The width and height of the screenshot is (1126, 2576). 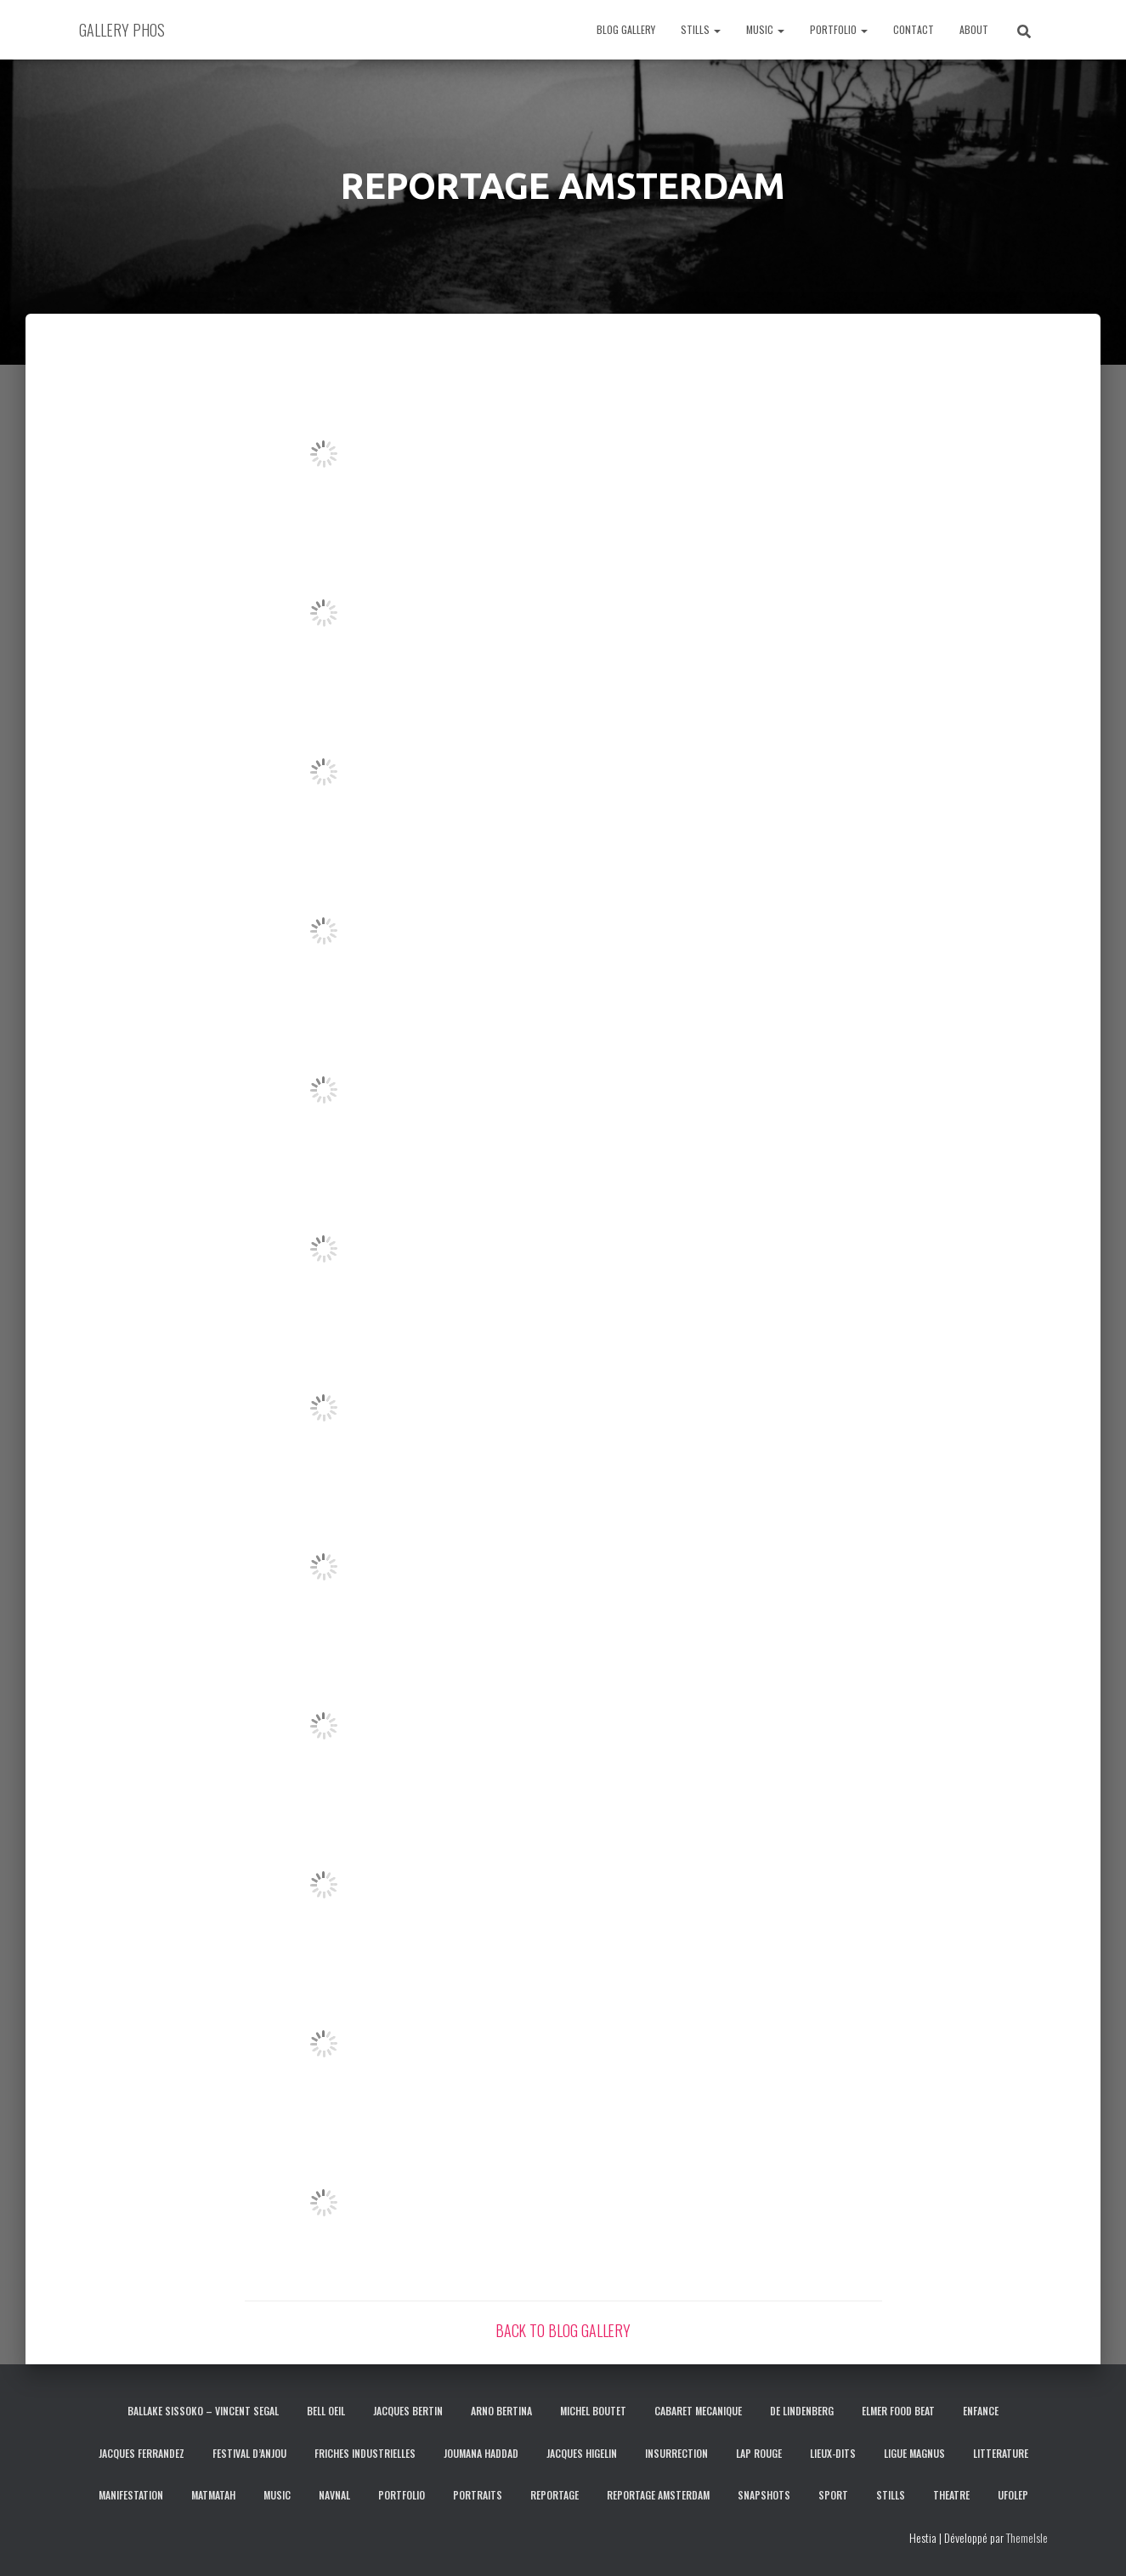 What do you see at coordinates (802, 2410) in the screenshot?
I see `DE LINDENBERG` at bounding box center [802, 2410].